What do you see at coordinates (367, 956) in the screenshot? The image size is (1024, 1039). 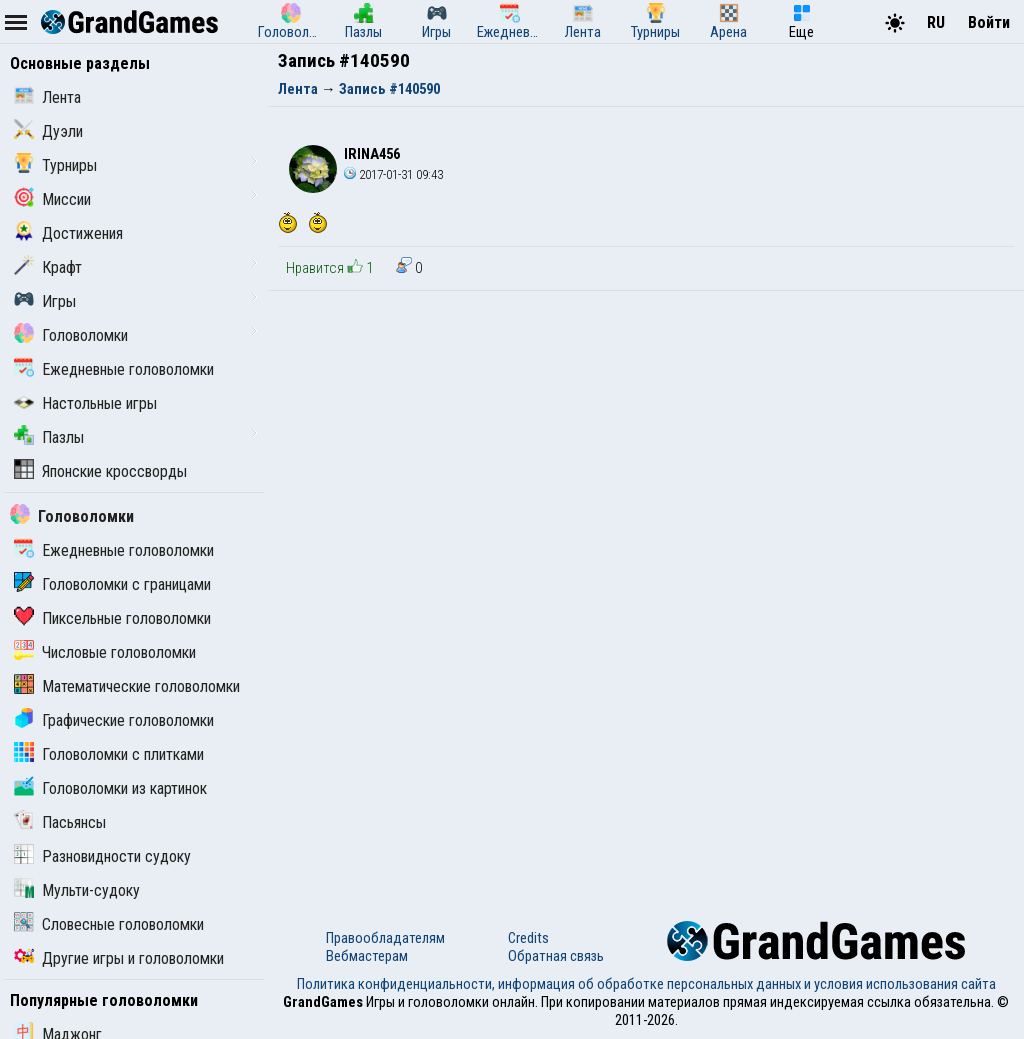 I see `Вебмастерам` at bounding box center [367, 956].